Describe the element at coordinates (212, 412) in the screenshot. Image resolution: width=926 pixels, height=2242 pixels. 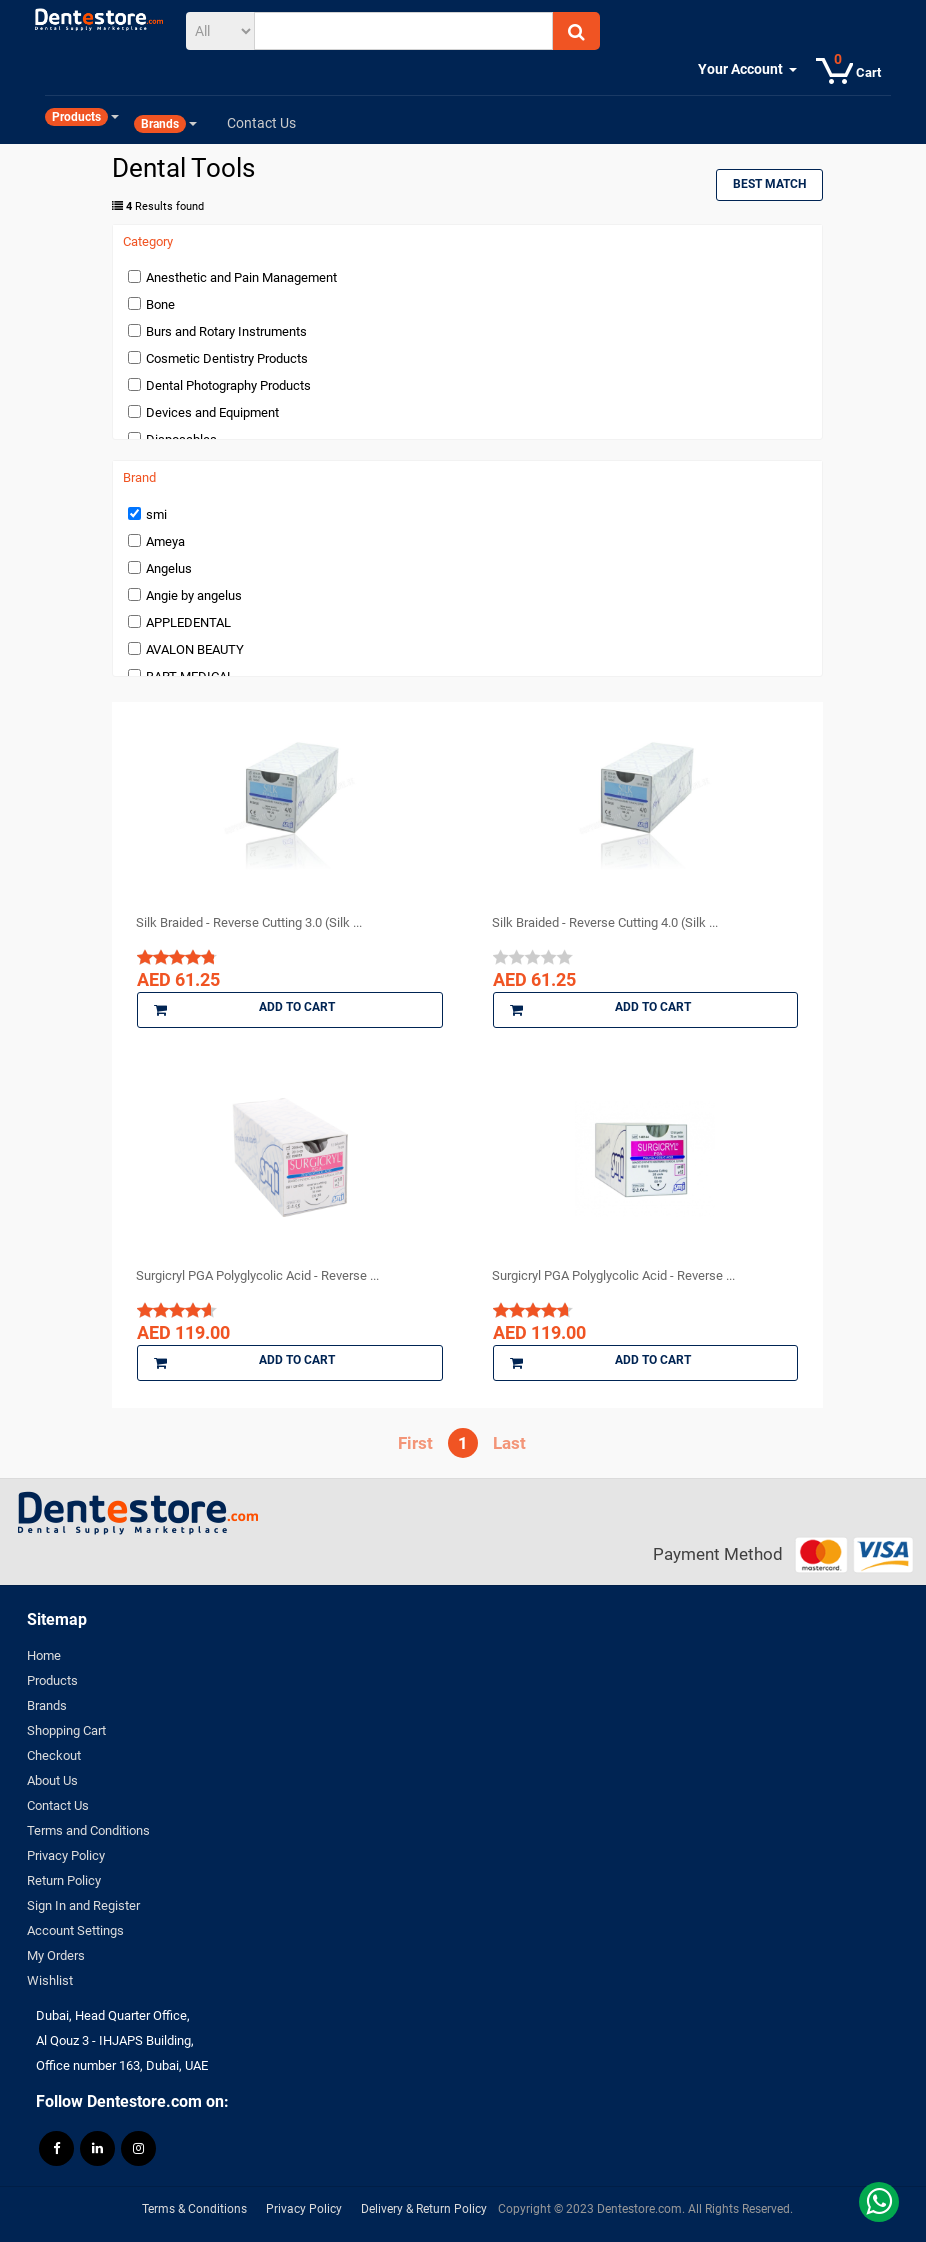
I see `Devices and Equipment` at that location.